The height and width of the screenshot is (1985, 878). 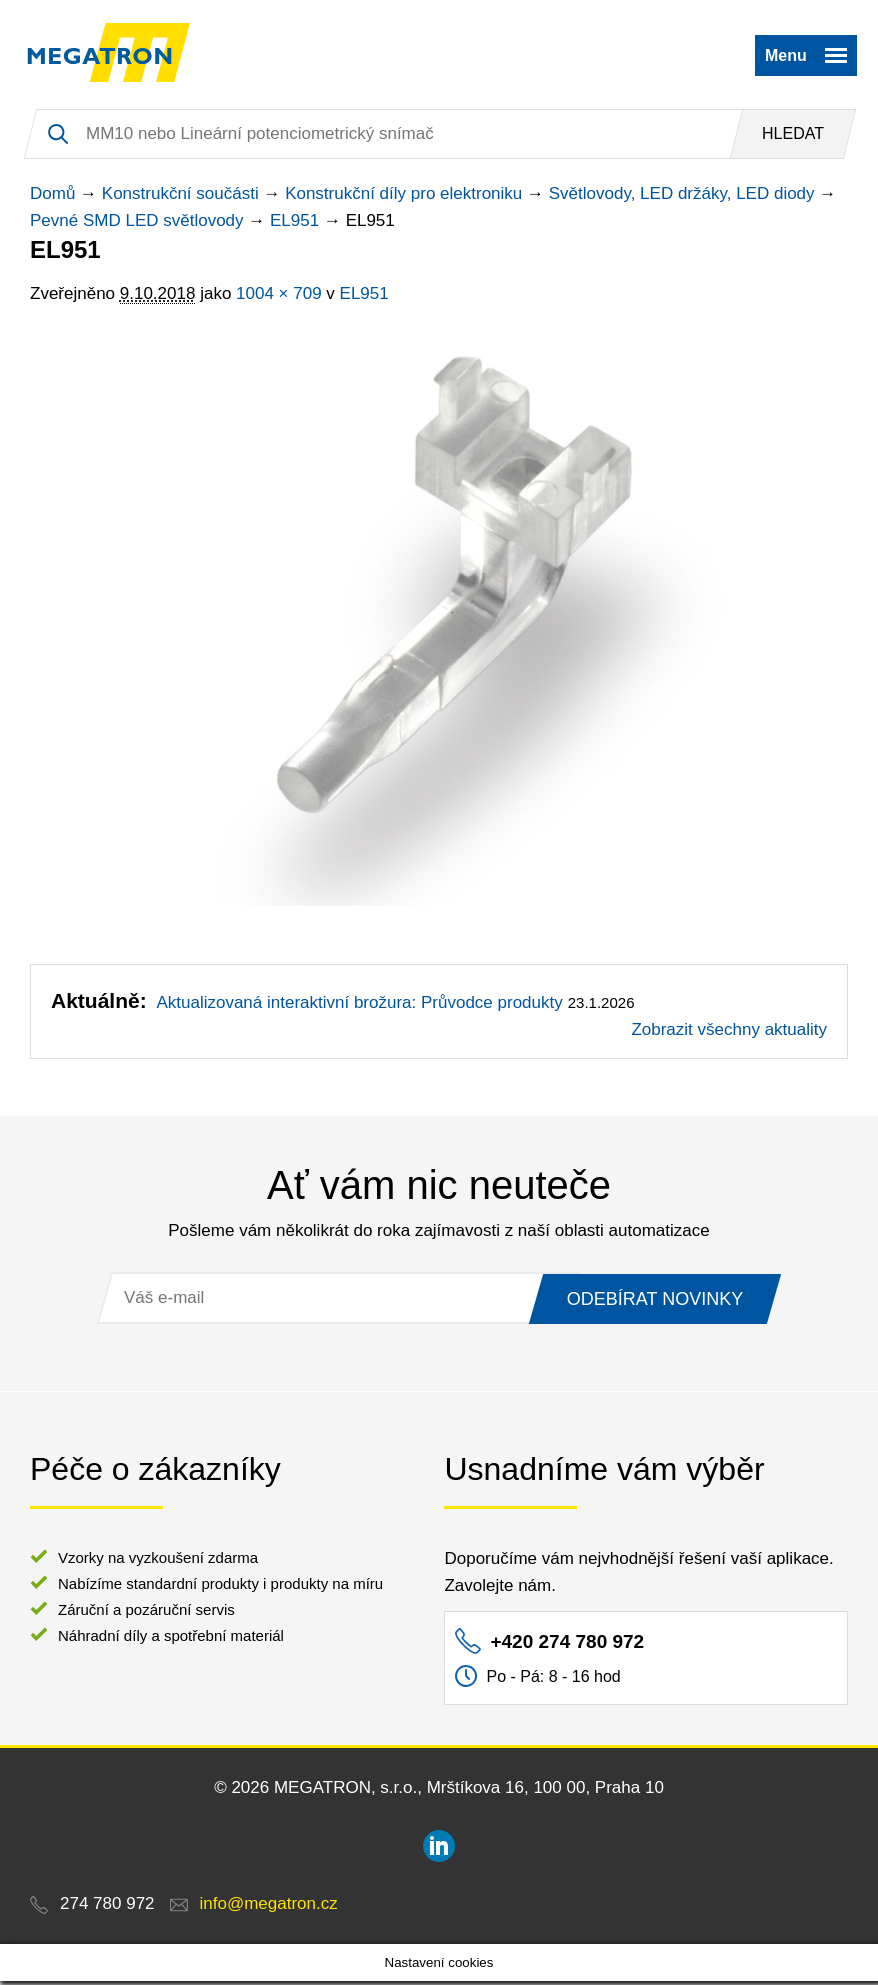 I want to click on 1004 × 709, so click(x=279, y=297).